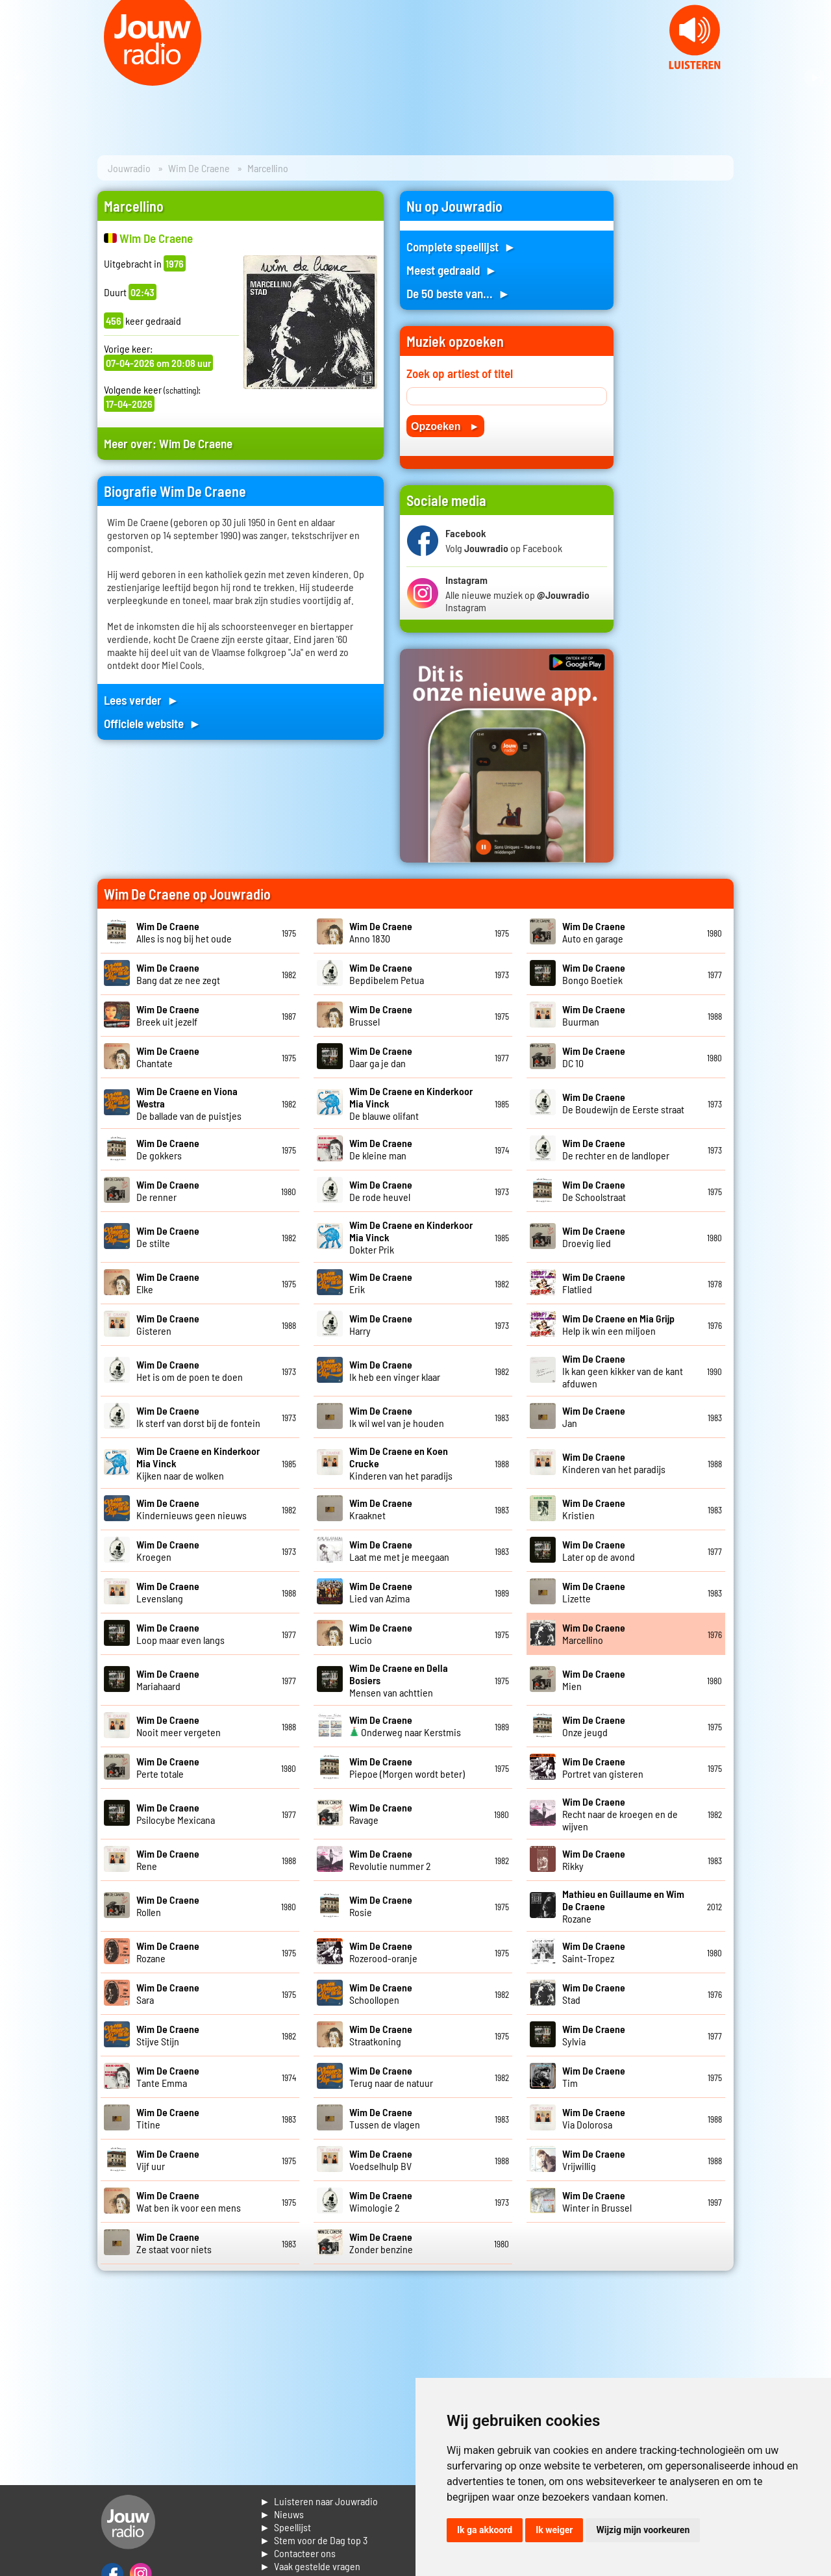  What do you see at coordinates (380, 1190) in the screenshot?
I see `De rode heuvel` at bounding box center [380, 1190].